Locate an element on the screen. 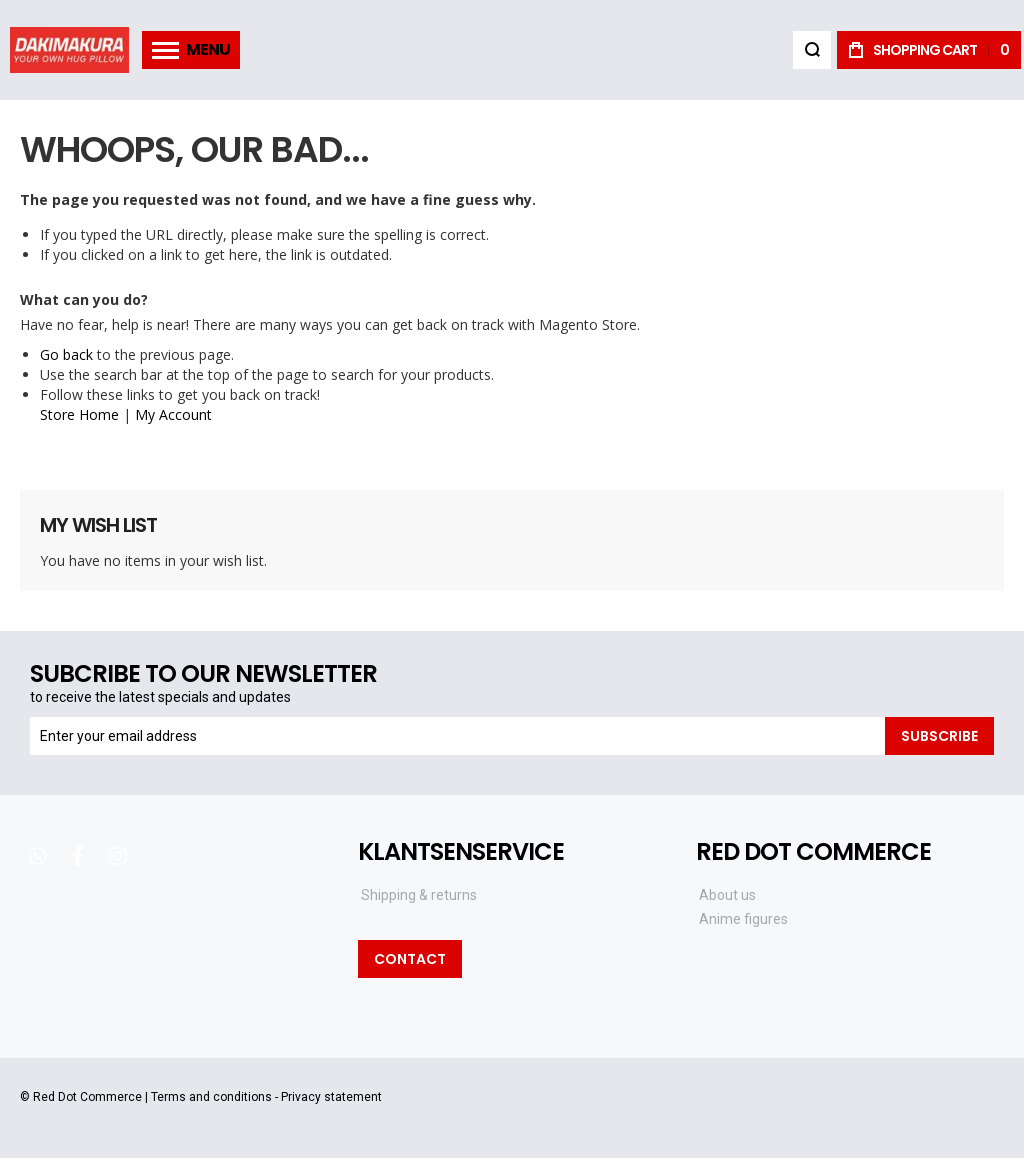 This screenshot has width=1024, height=1158. [Subscribe] is located at coordinates (939, 736).